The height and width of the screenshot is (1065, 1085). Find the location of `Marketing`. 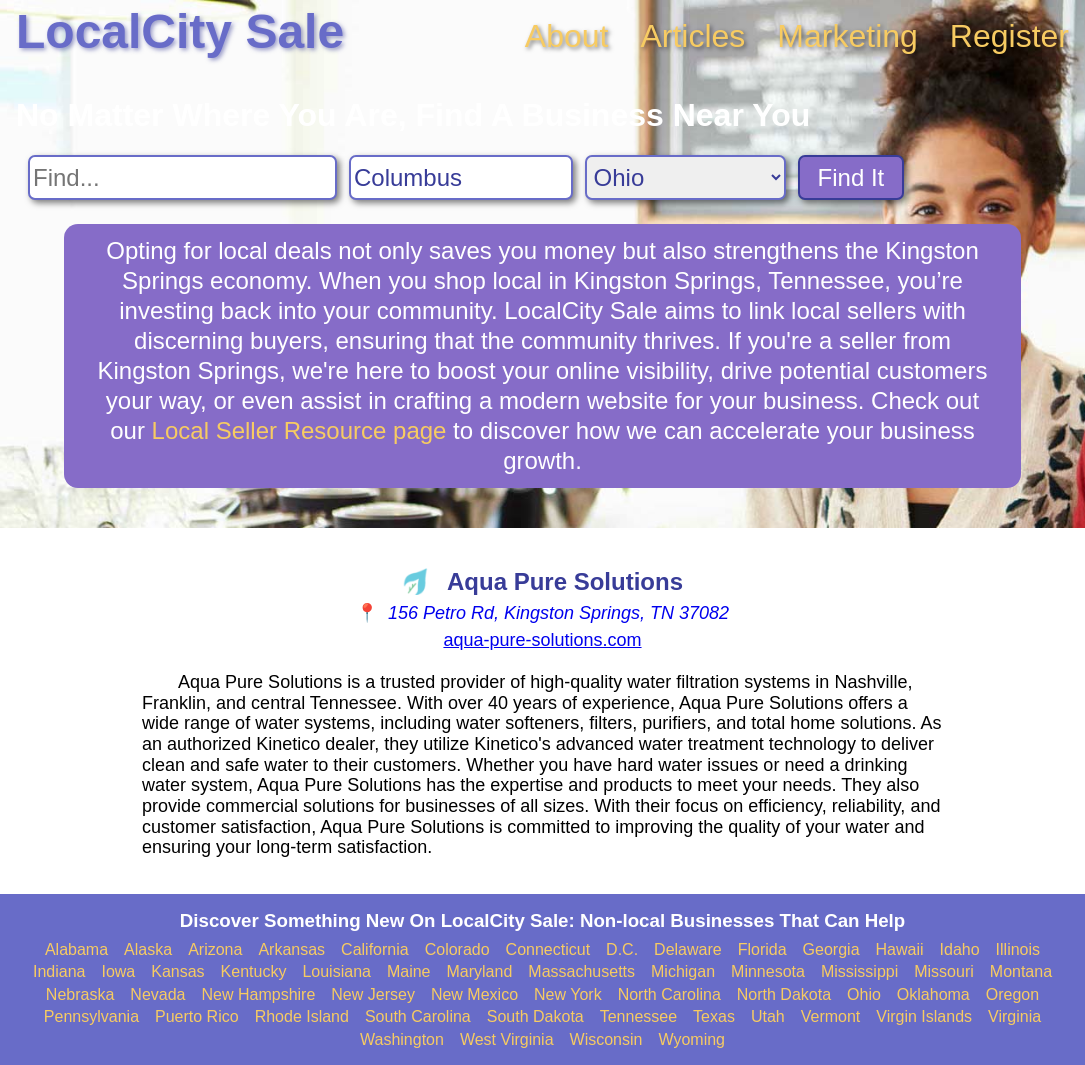

Marketing is located at coordinates (847, 36).